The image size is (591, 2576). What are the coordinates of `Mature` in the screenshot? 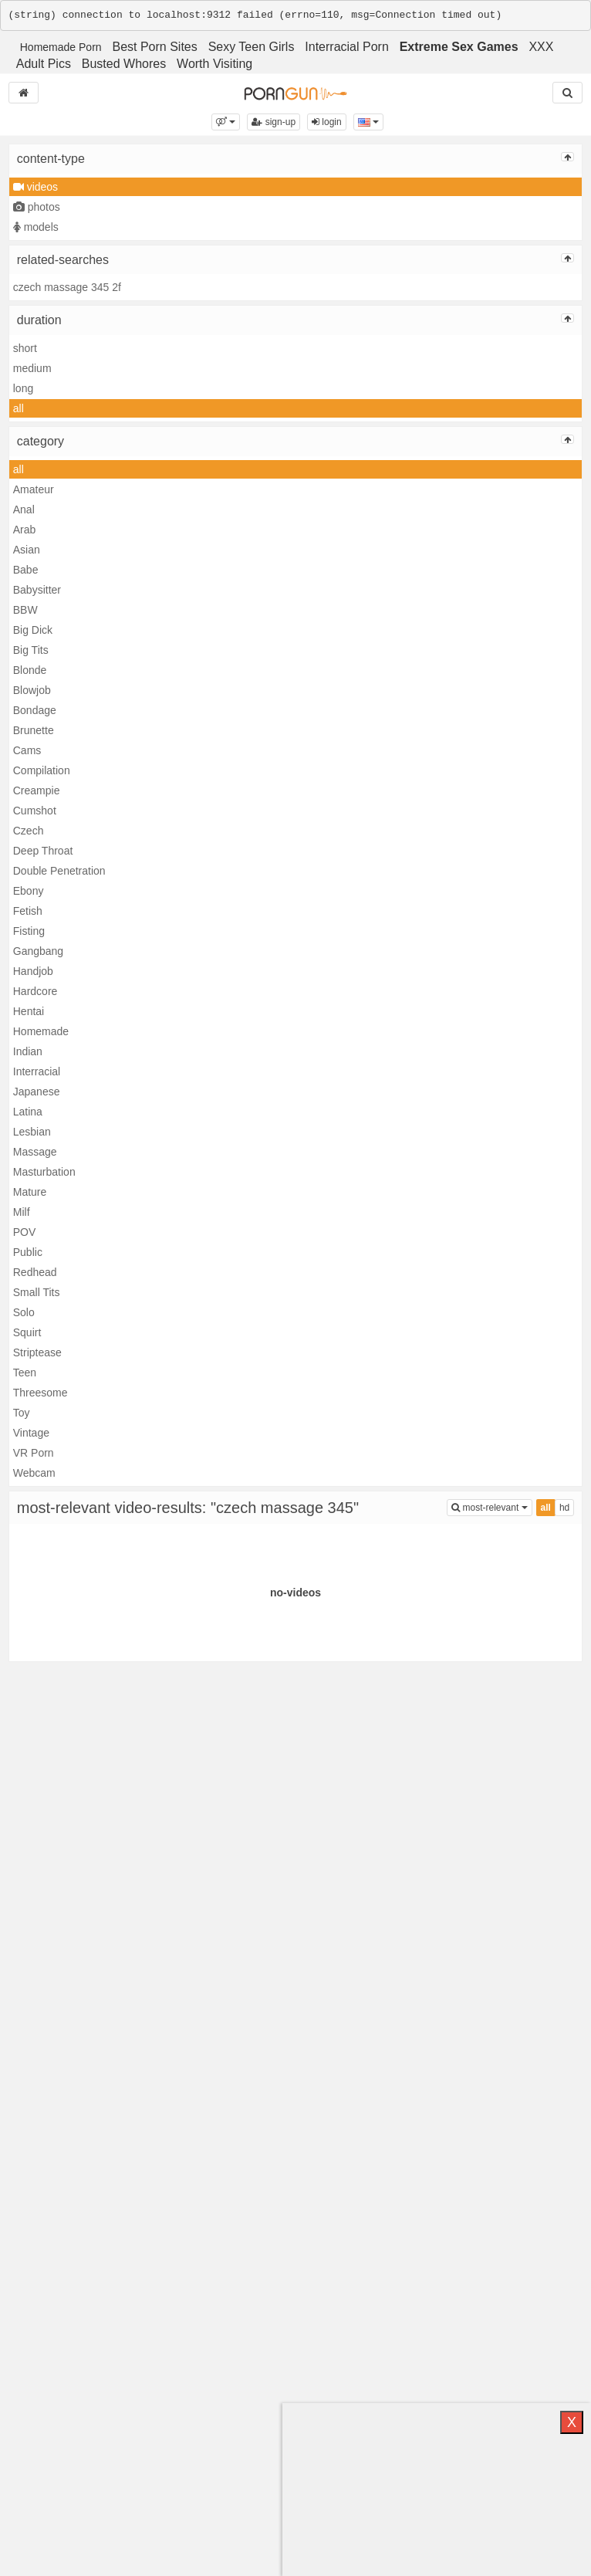 It's located at (30, 1192).